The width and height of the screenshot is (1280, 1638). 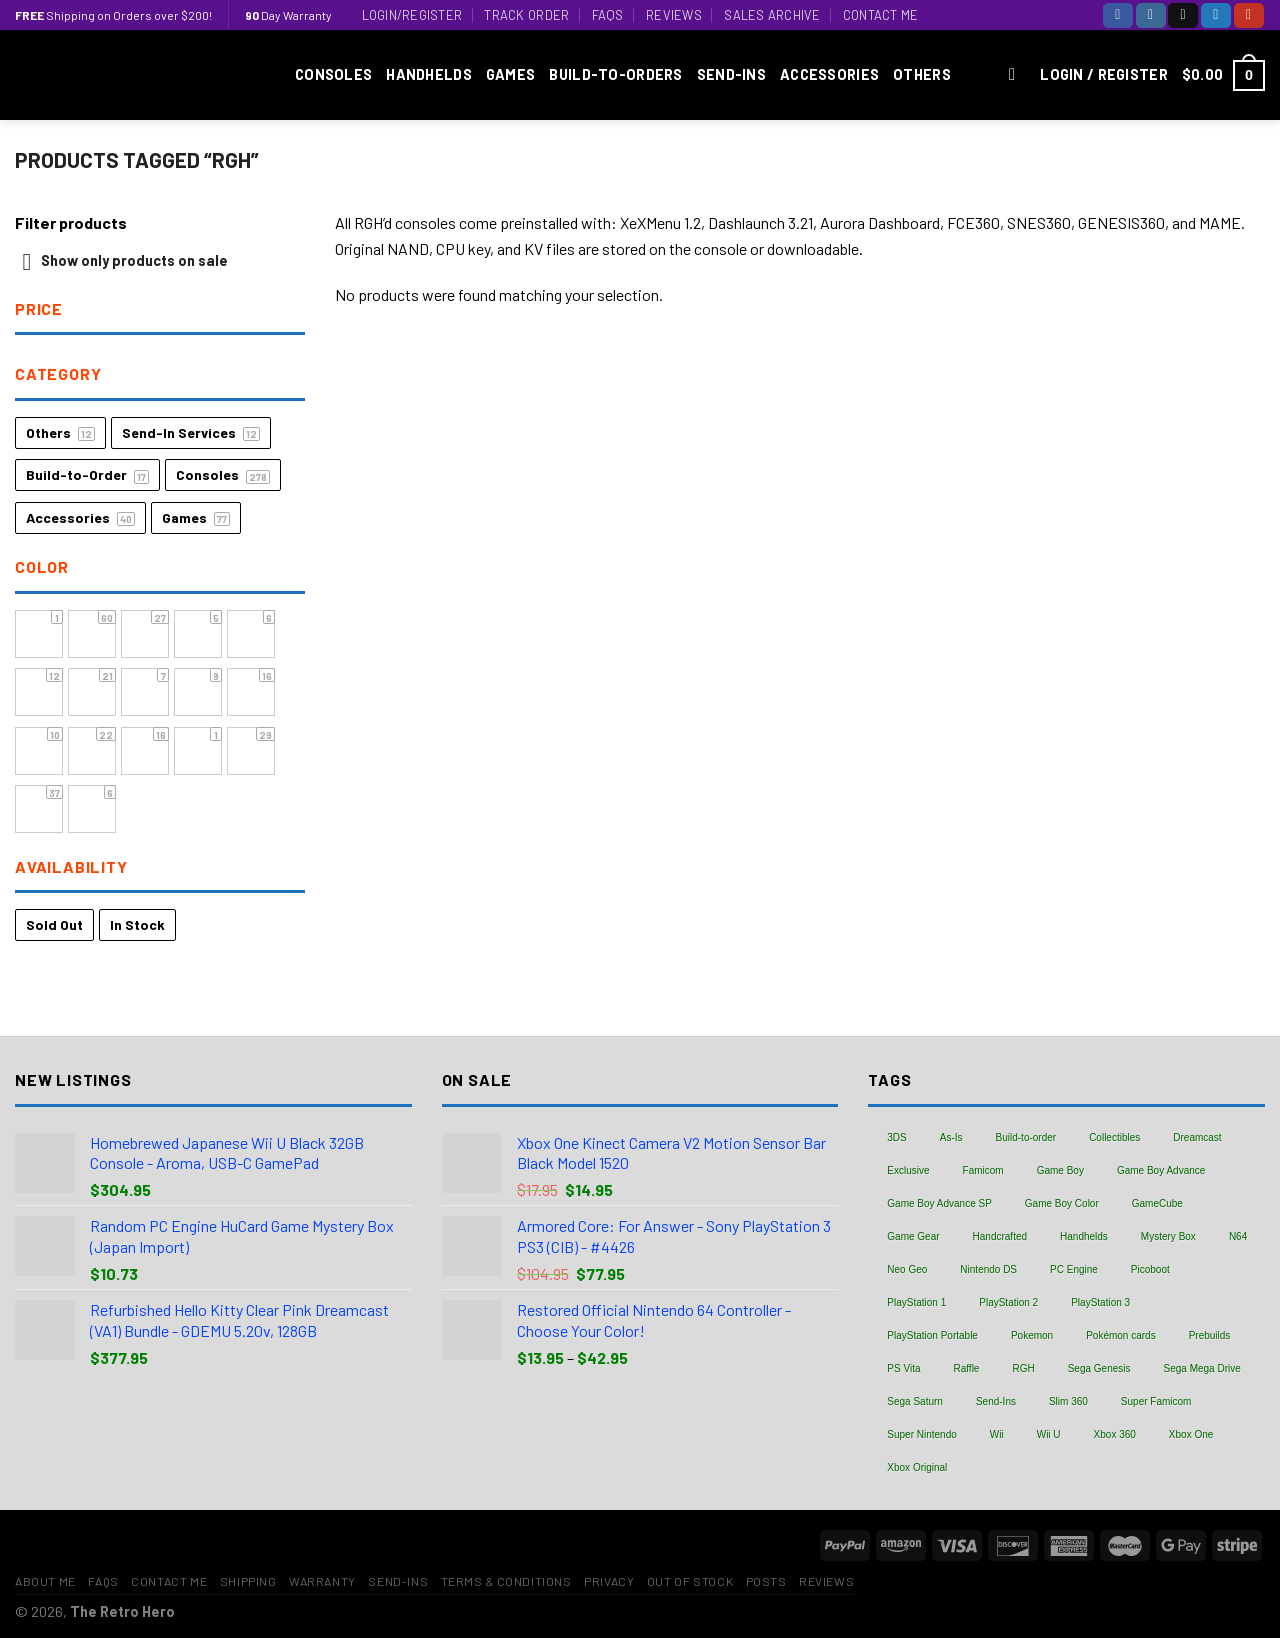 I want to click on 3DS, so click(x=896, y=1137).